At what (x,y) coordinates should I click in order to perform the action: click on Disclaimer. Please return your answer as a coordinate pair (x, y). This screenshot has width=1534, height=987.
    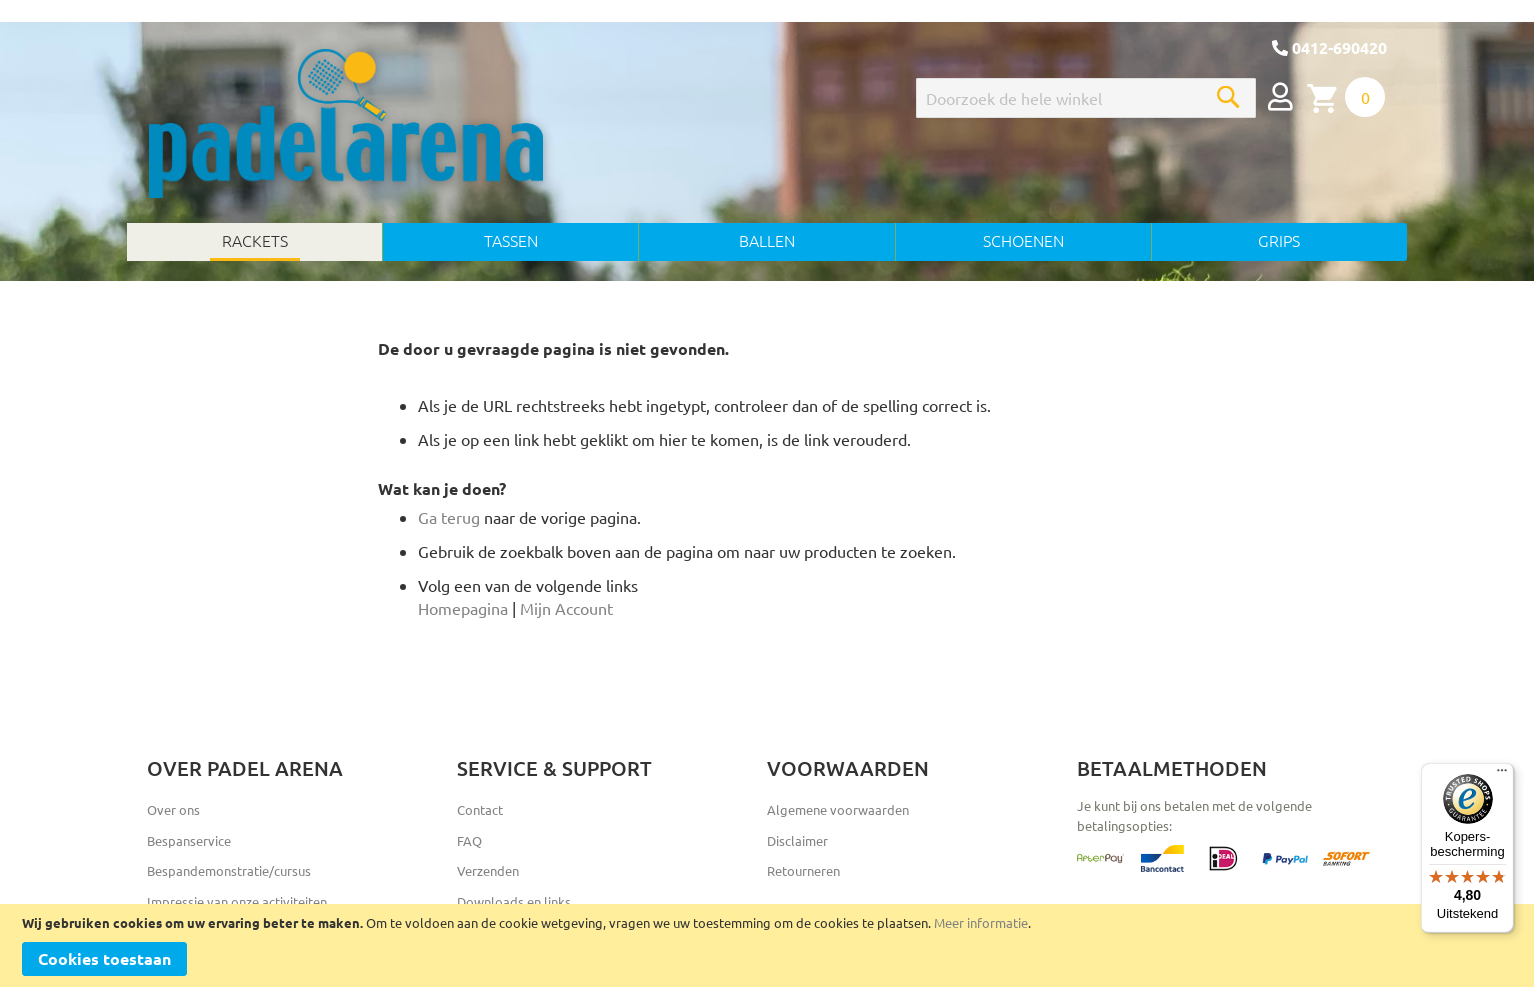
    Looking at the image, I should click on (797, 840).